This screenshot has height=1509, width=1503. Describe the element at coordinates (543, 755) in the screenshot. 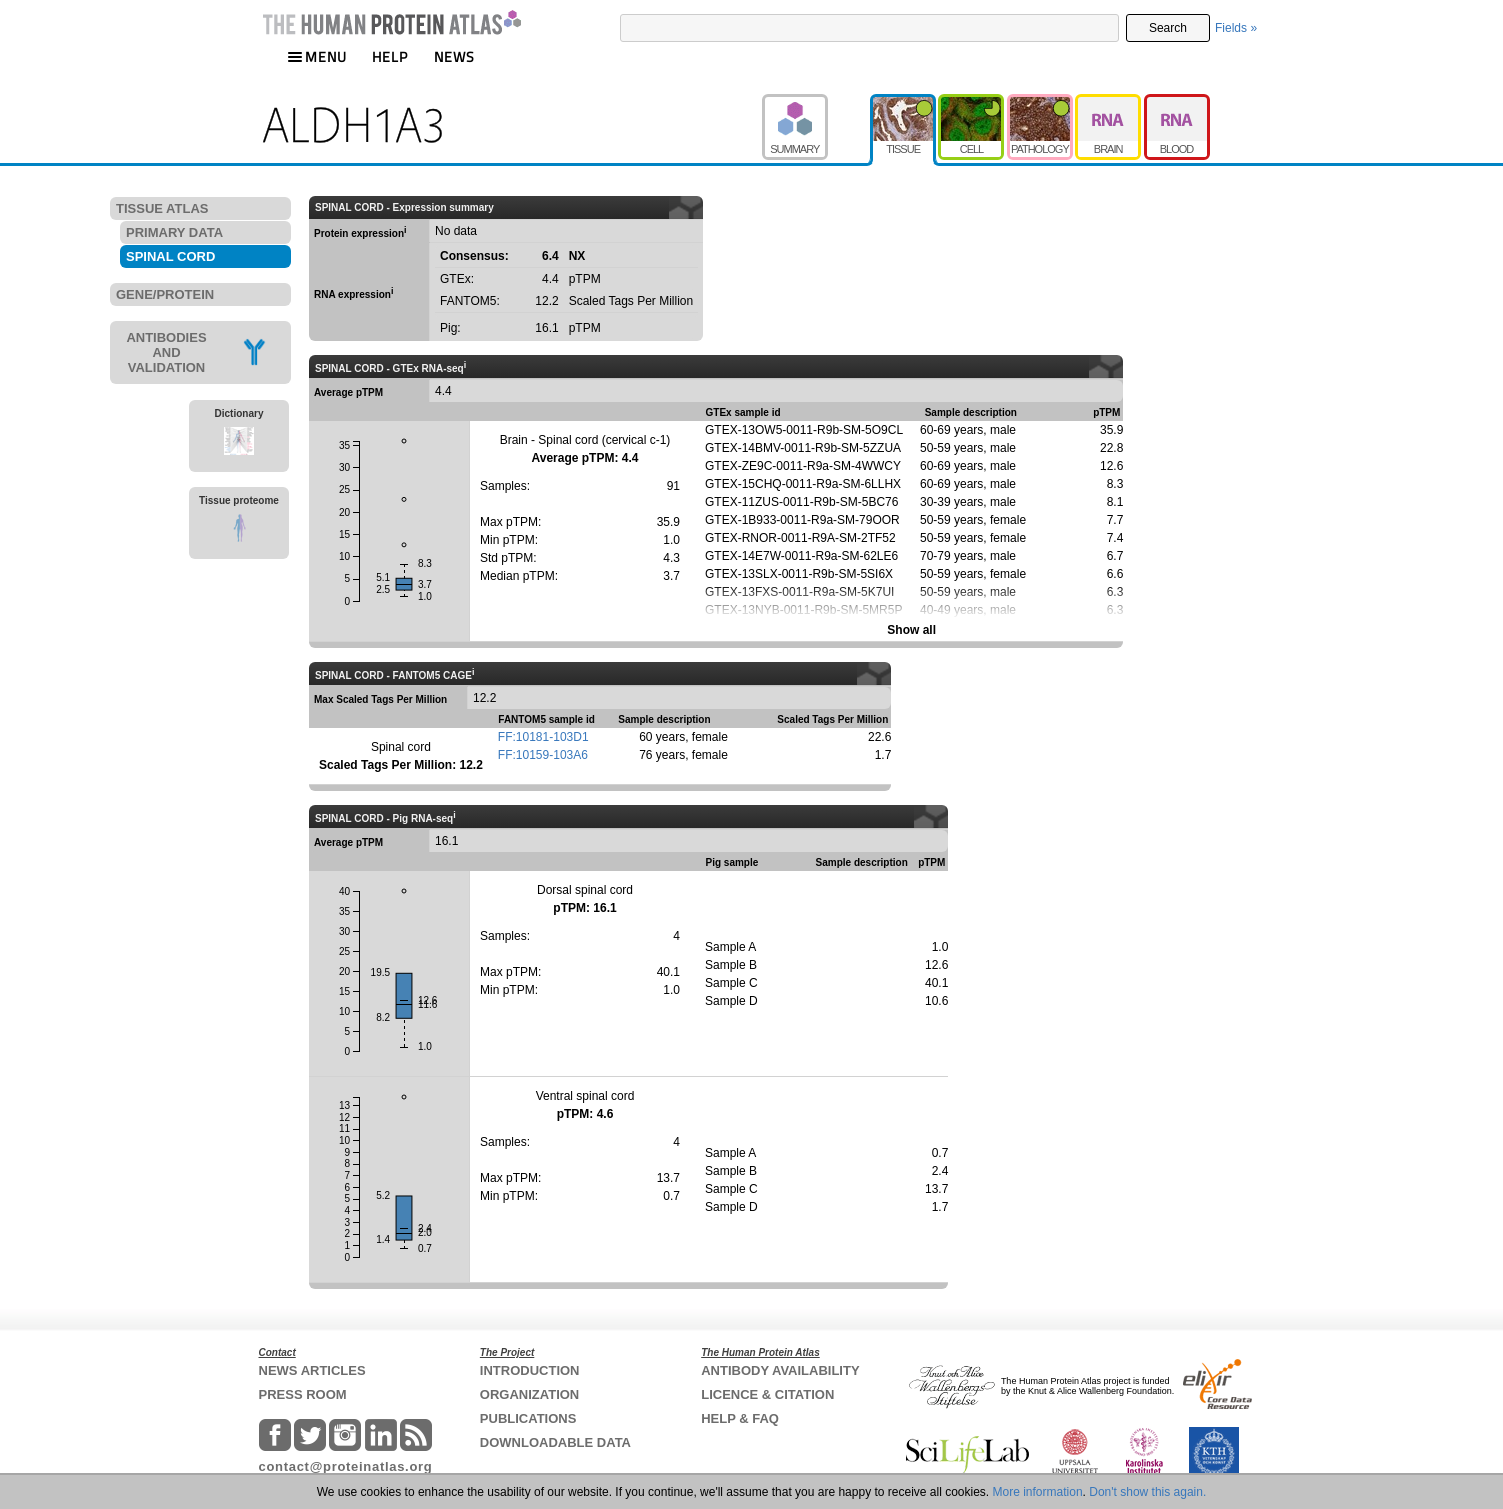

I see `FF:10159-103A6` at that location.